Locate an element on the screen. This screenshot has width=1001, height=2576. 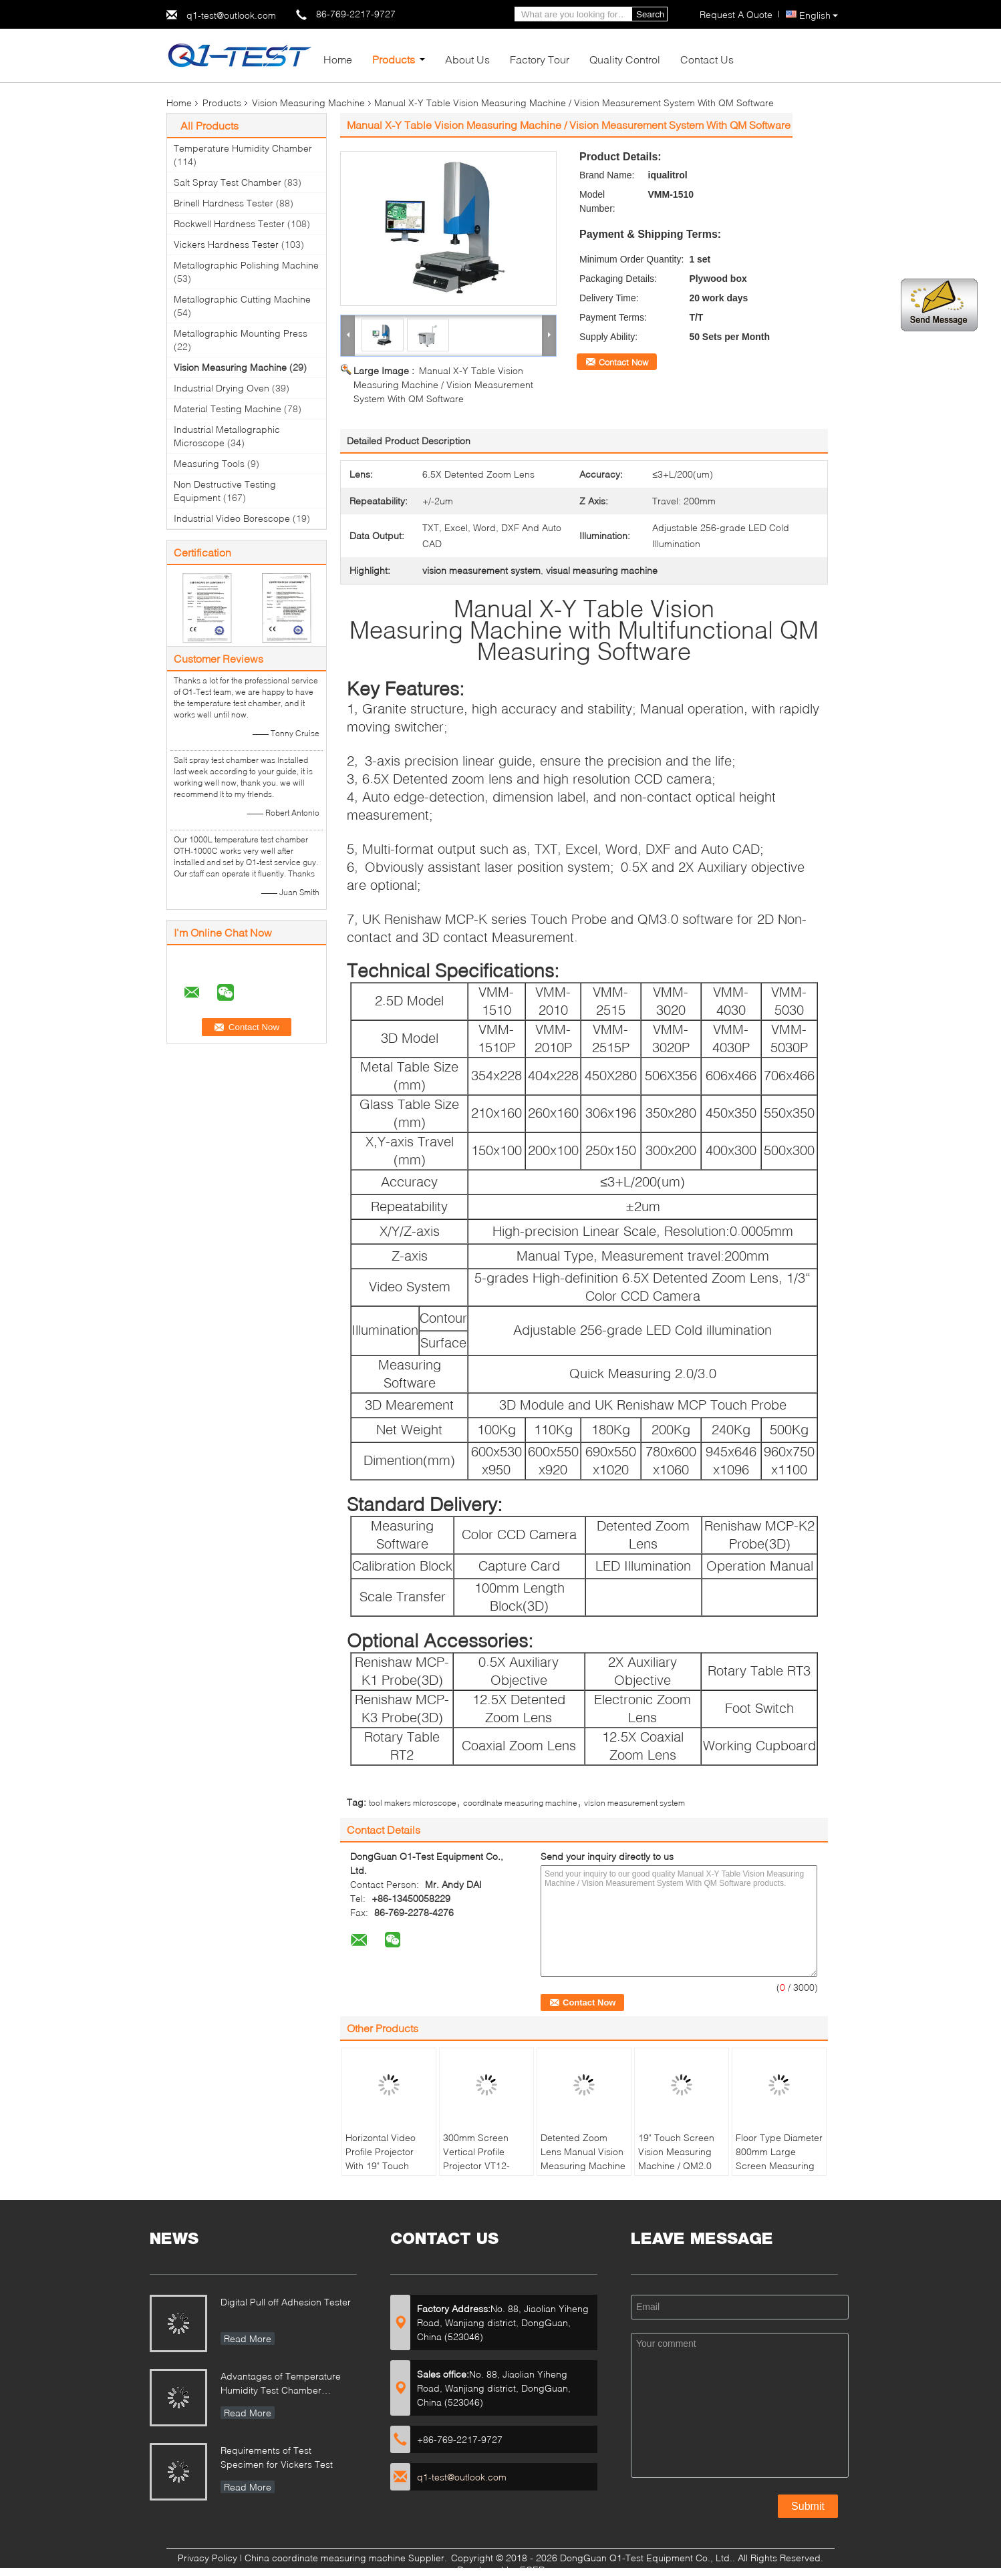
Home is located at coordinates (337, 59).